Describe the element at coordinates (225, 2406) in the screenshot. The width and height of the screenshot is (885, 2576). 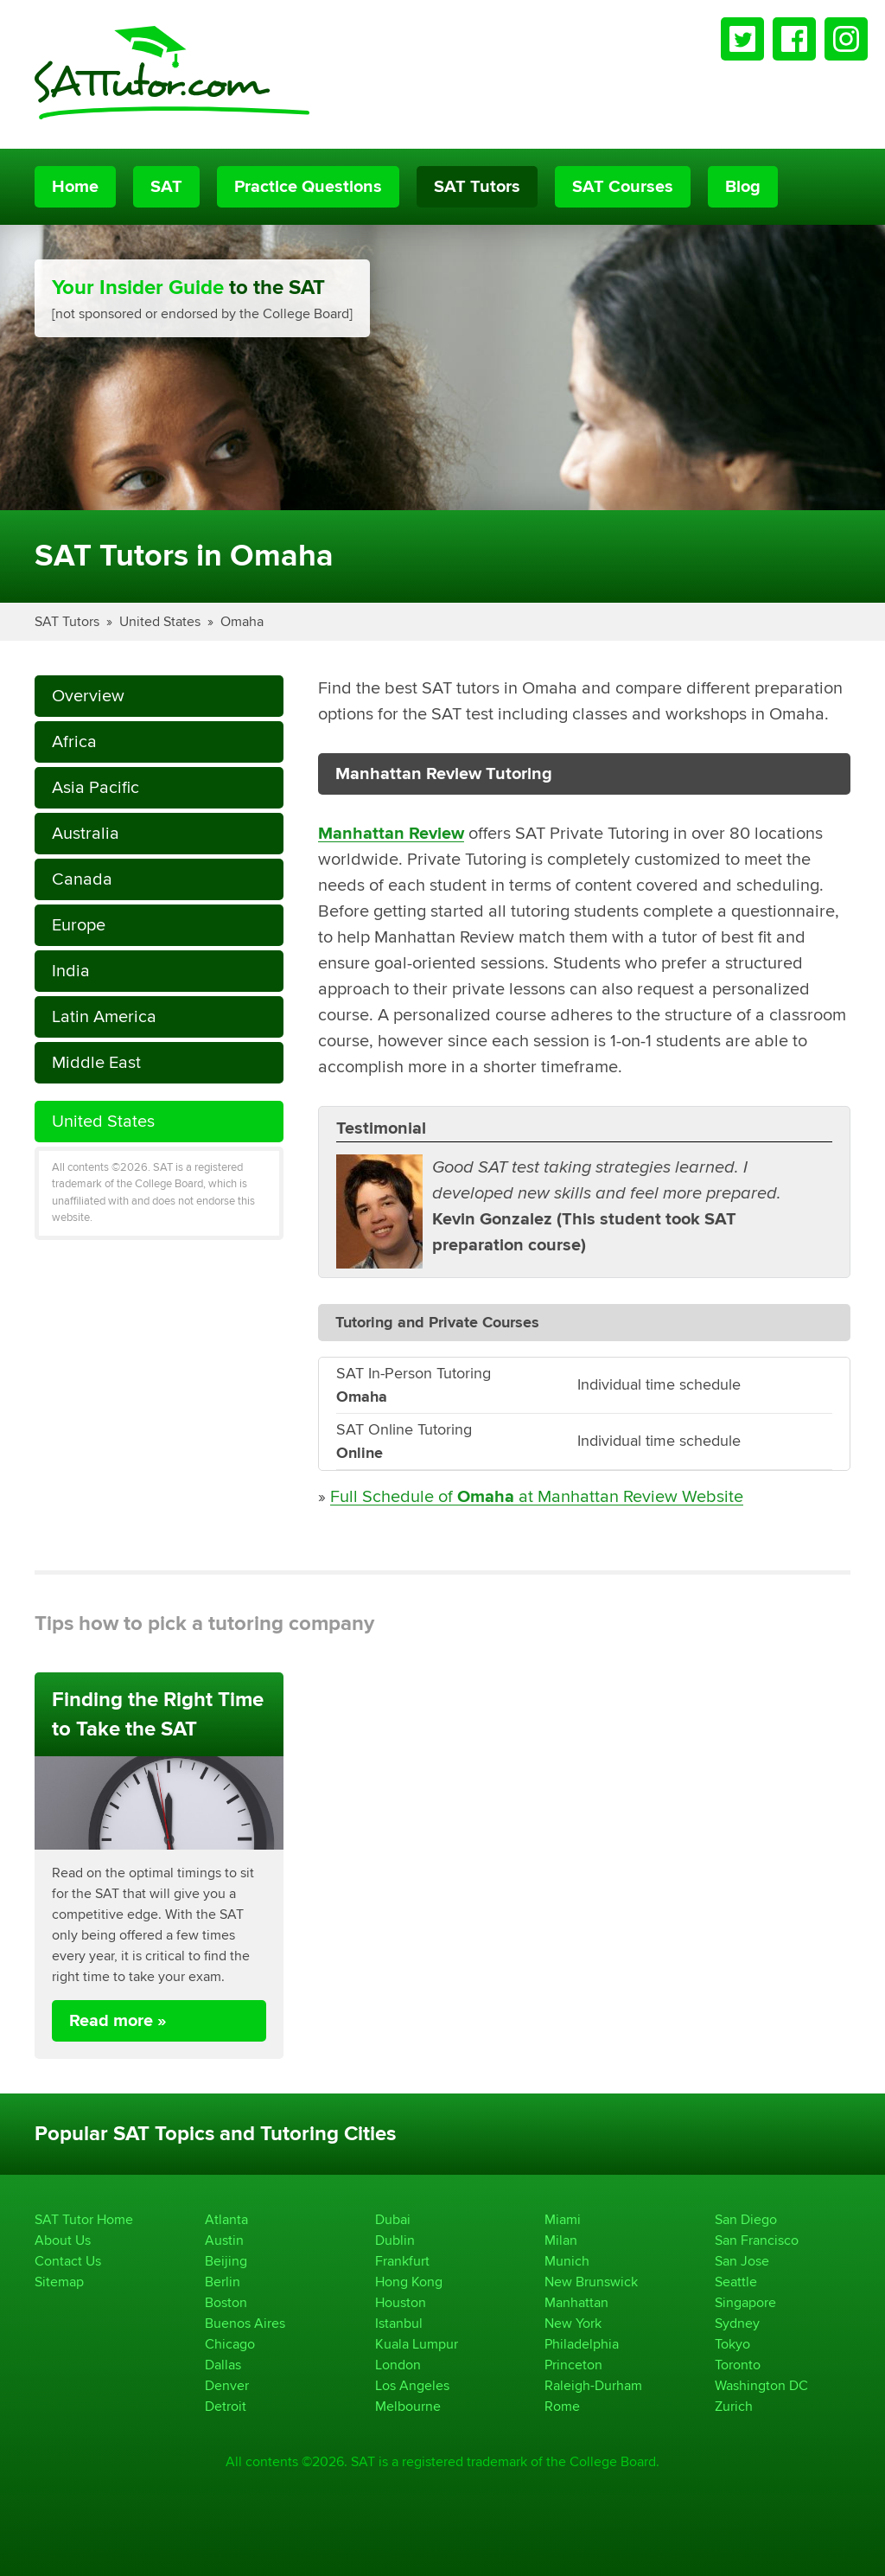
I see `Detroit` at that location.